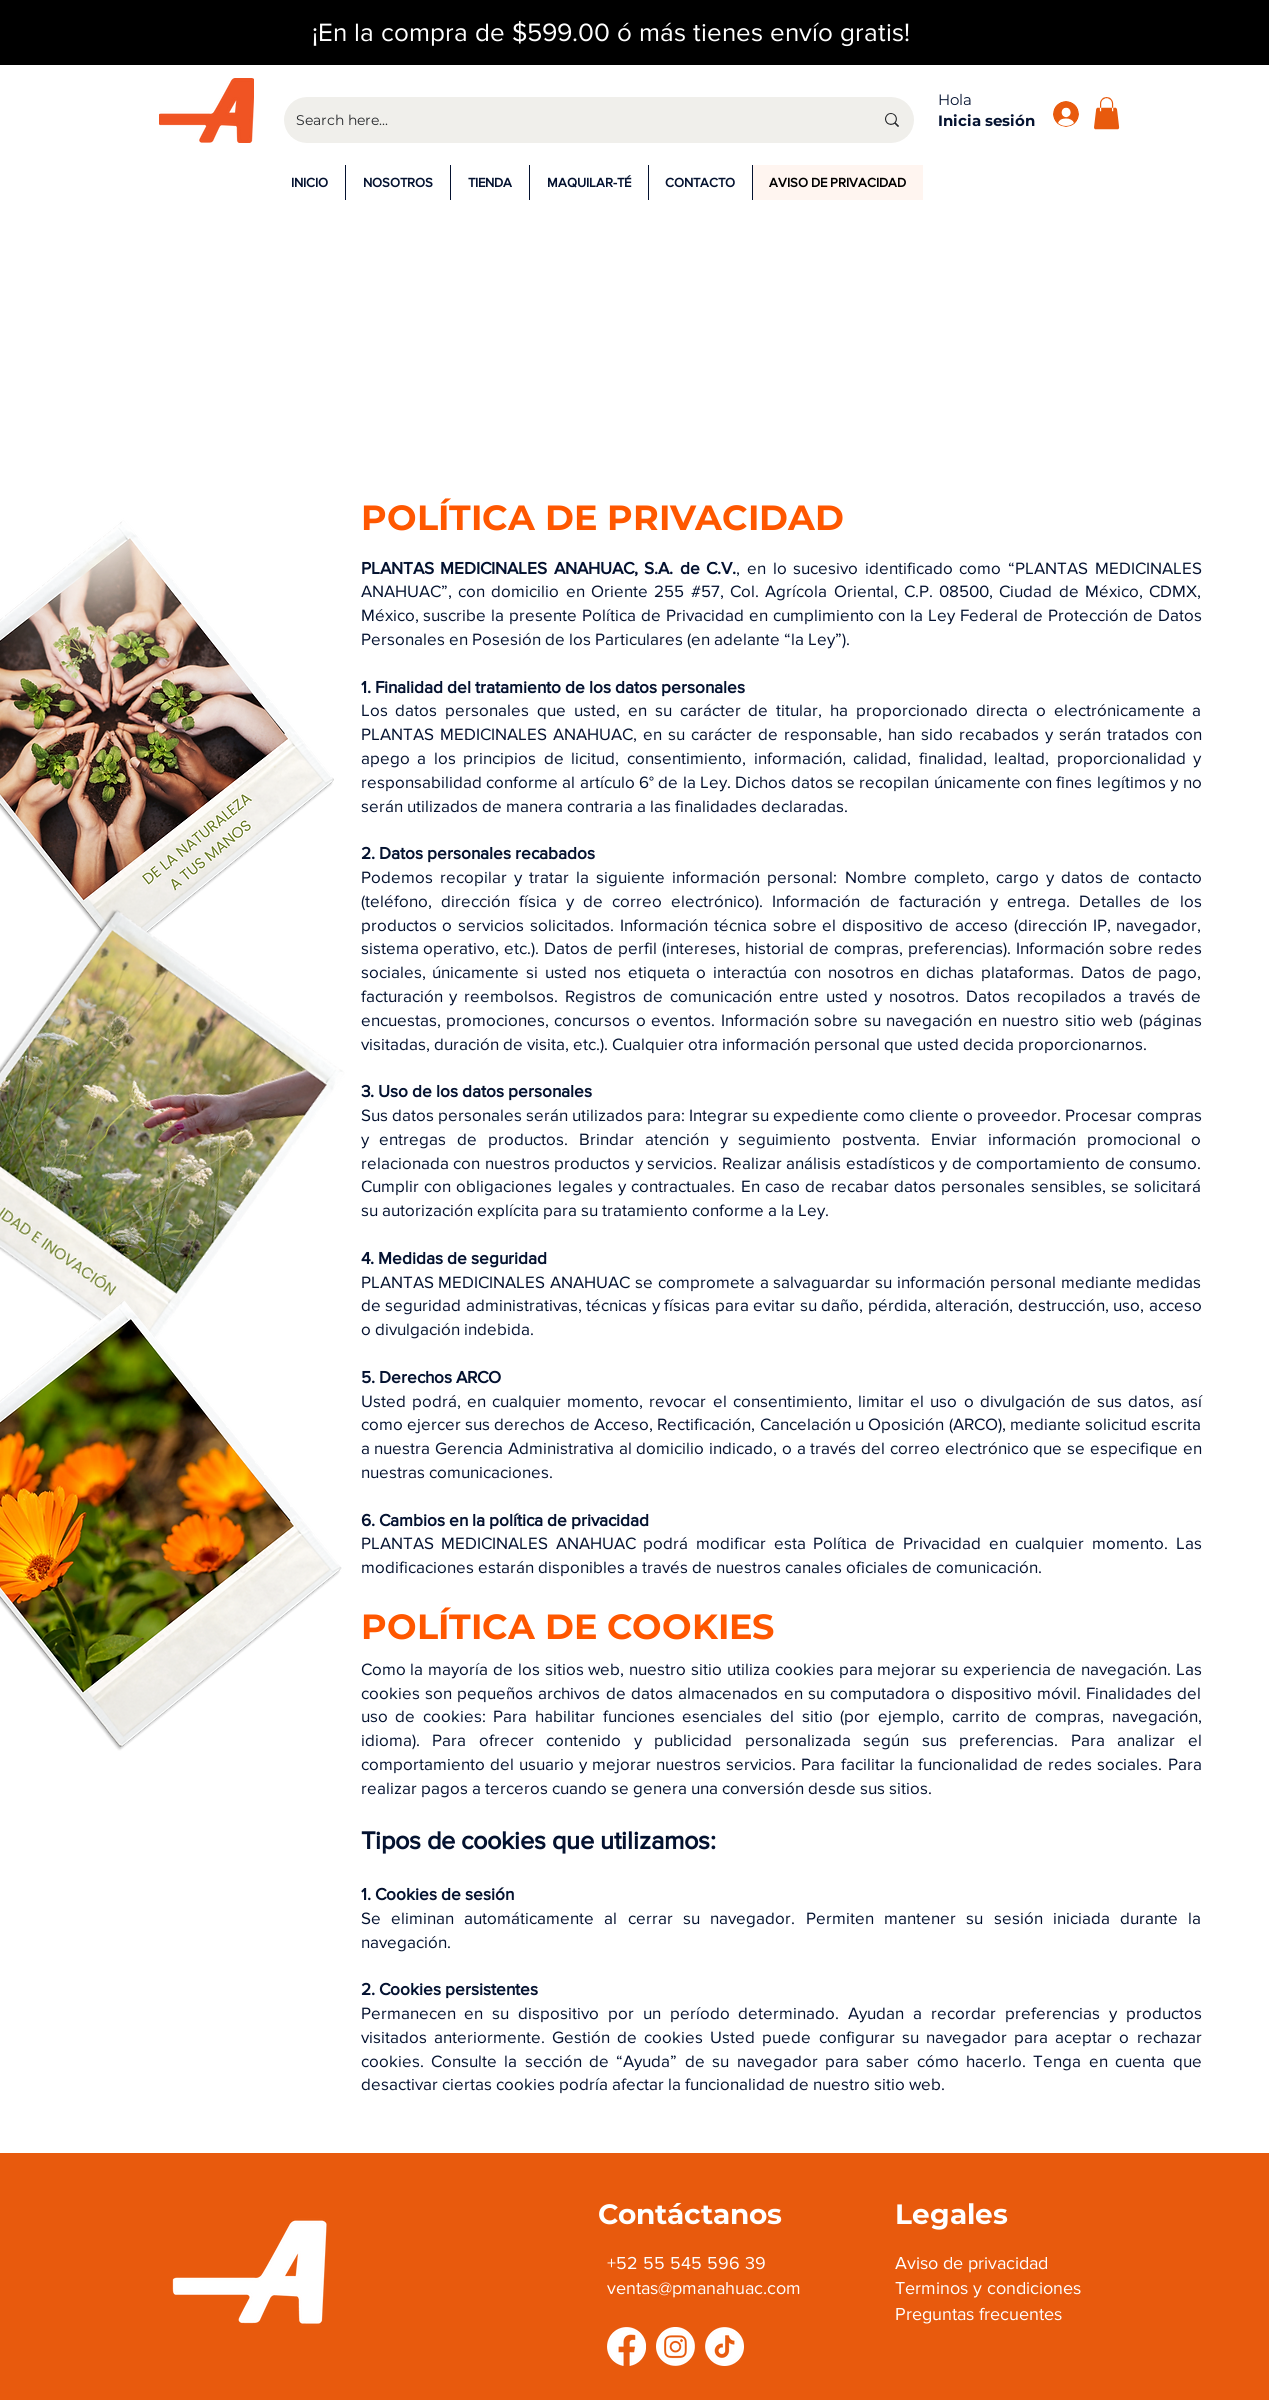  What do you see at coordinates (569, 120) in the screenshot?
I see `[Search here...]` at bounding box center [569, 120].